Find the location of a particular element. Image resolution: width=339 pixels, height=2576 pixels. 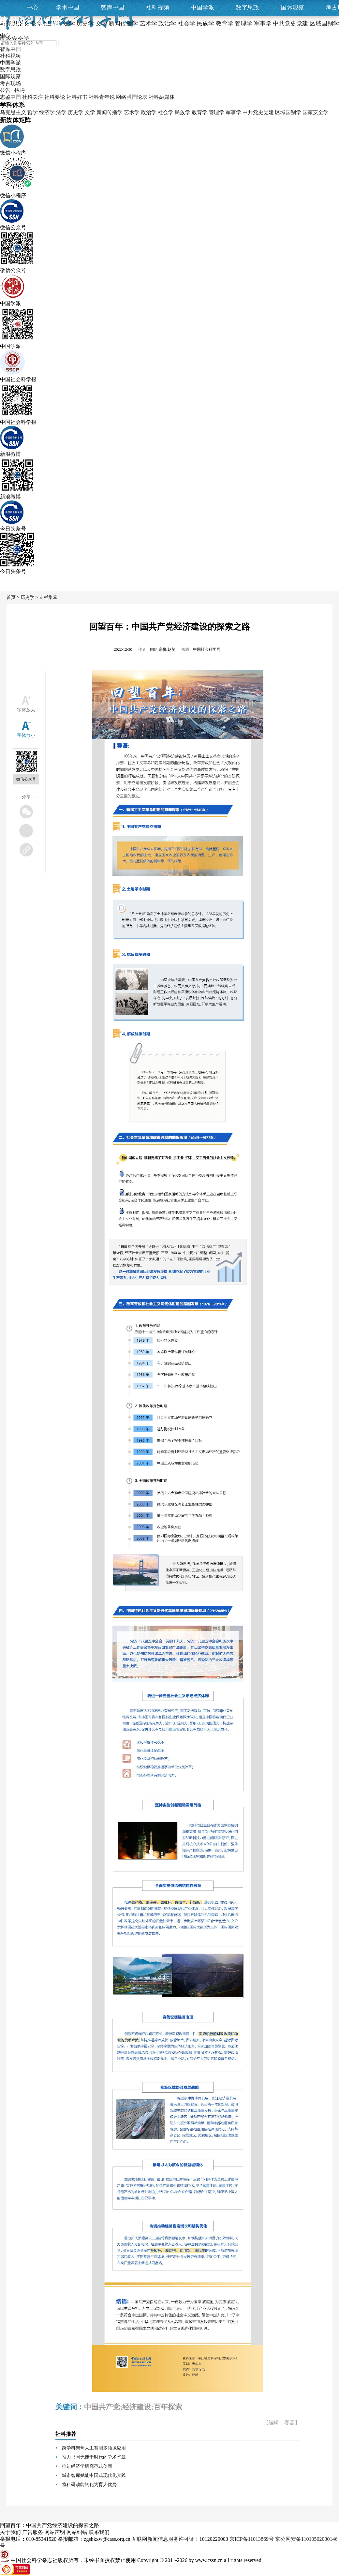

法学 is located at coordinates (61, 112).